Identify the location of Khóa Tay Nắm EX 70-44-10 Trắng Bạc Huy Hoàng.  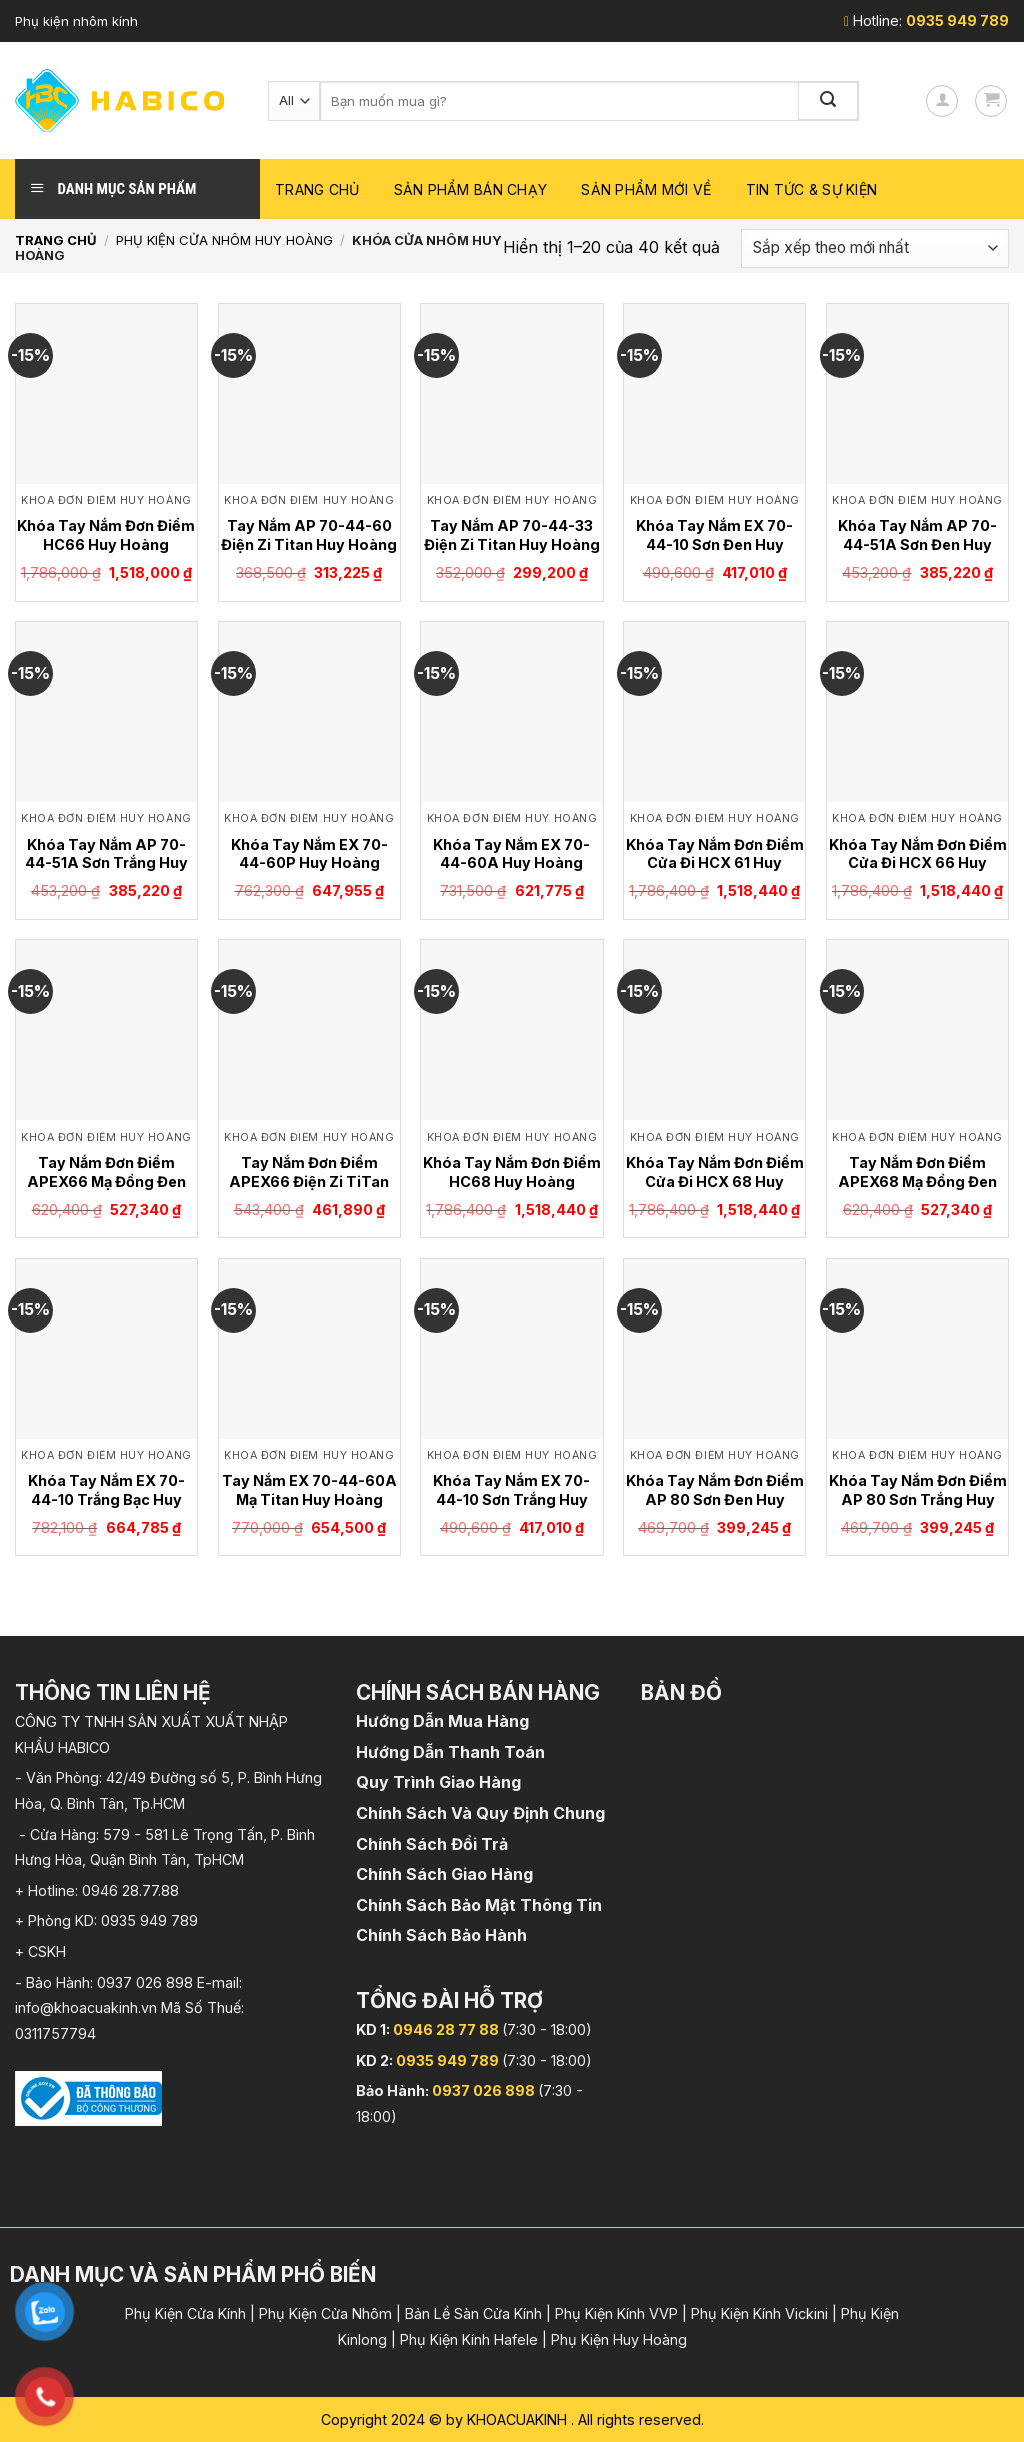
(106, 1499).